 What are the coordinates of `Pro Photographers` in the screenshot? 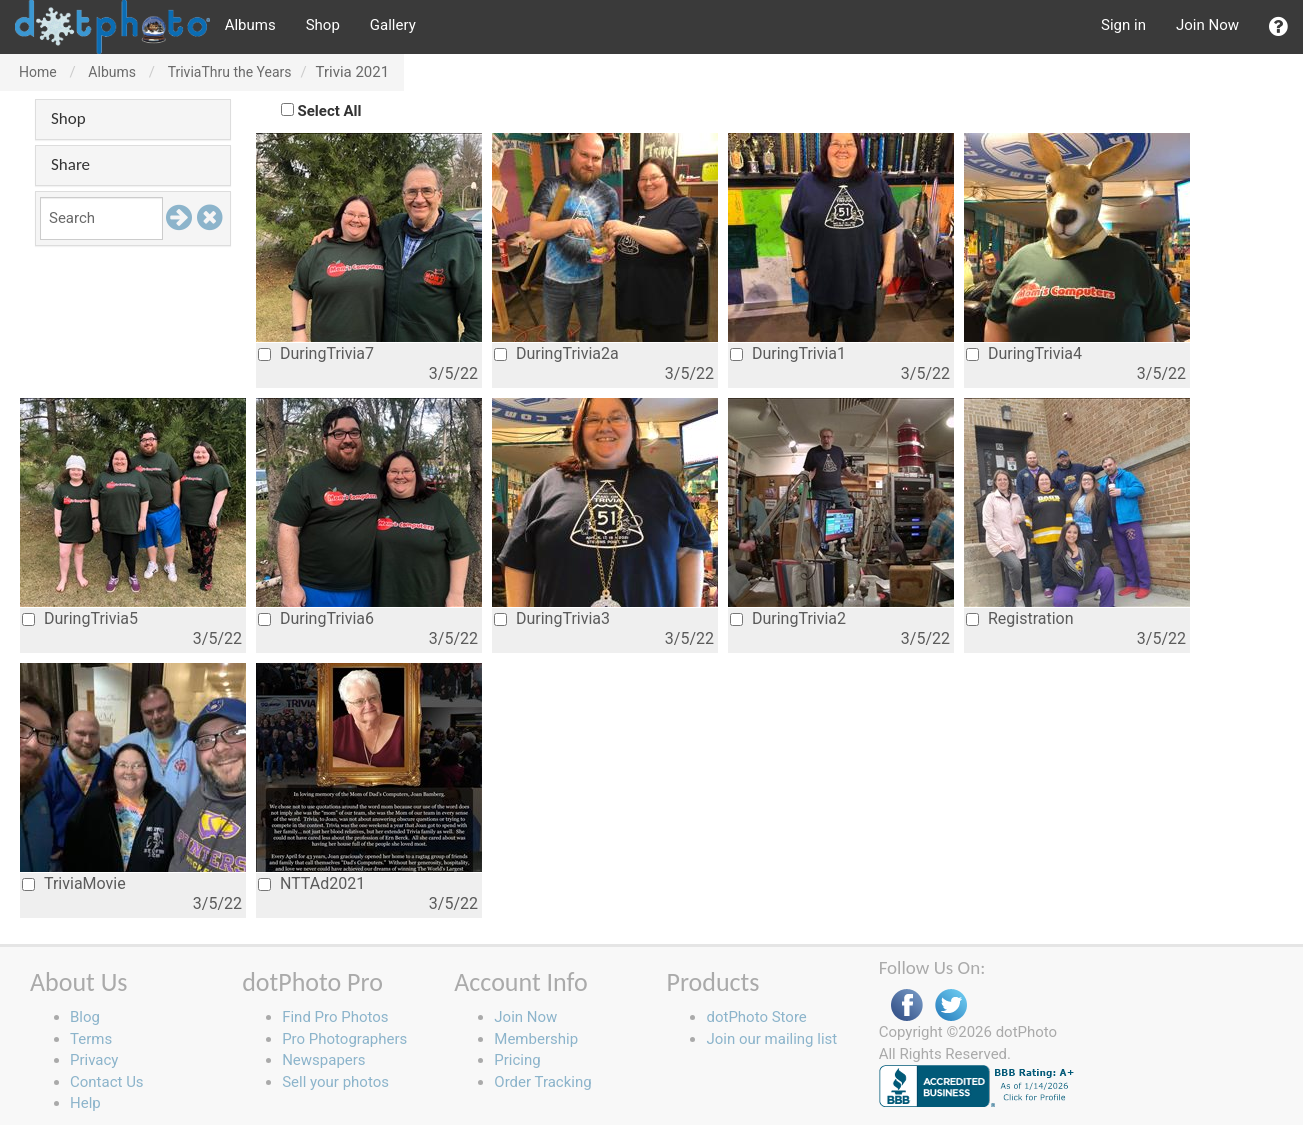 It's located at (344, 1039).